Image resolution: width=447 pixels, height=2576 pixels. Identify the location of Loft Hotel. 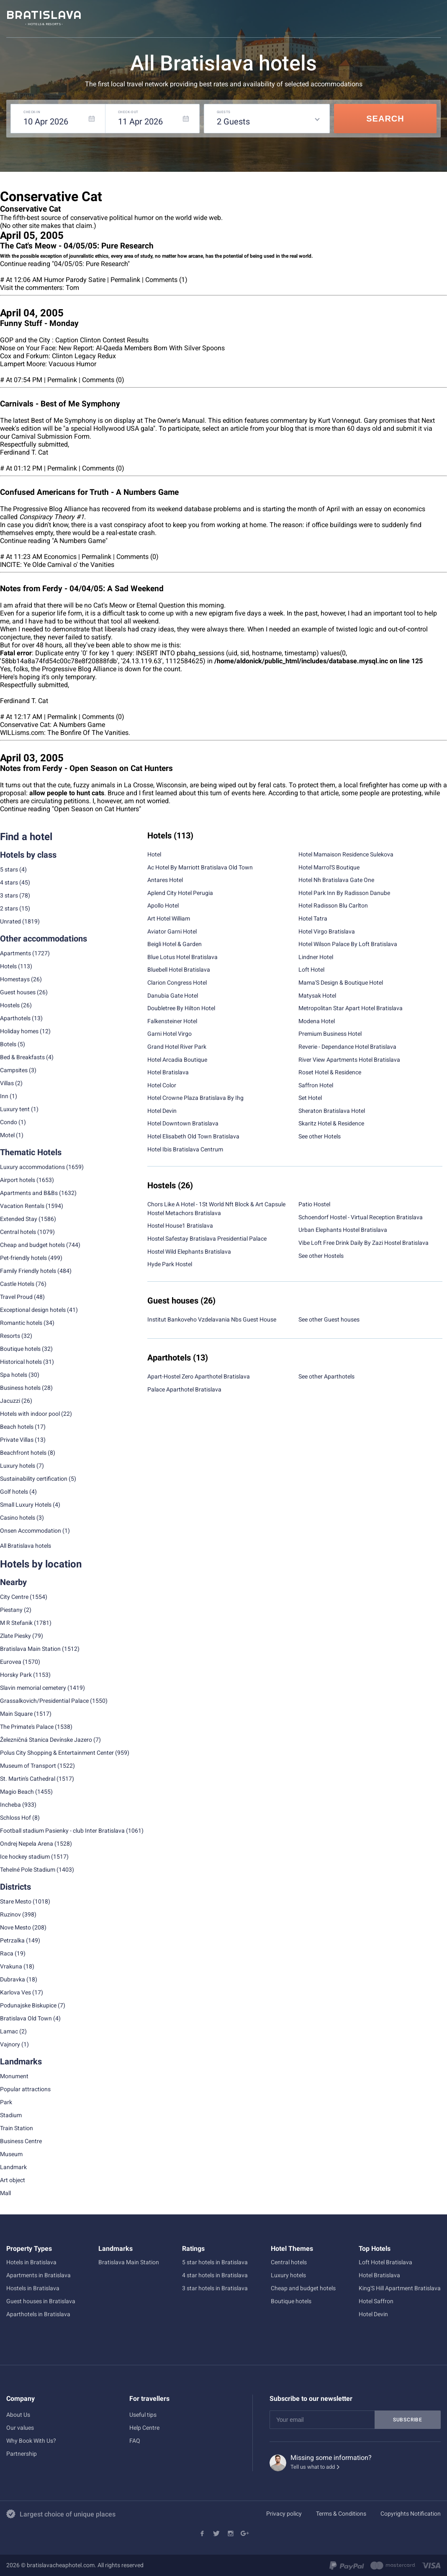
(311, 969).